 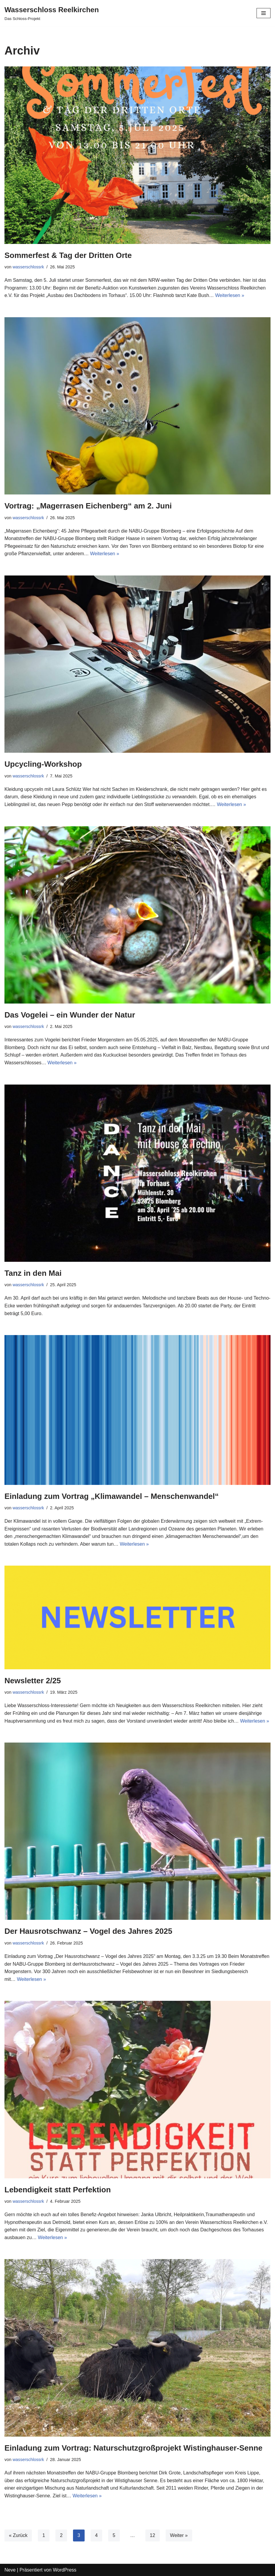 What do you see at coordinates (43, 764) in the screenshot?
I see `Upcycling-Workshop` at bounding box center [43, 764].